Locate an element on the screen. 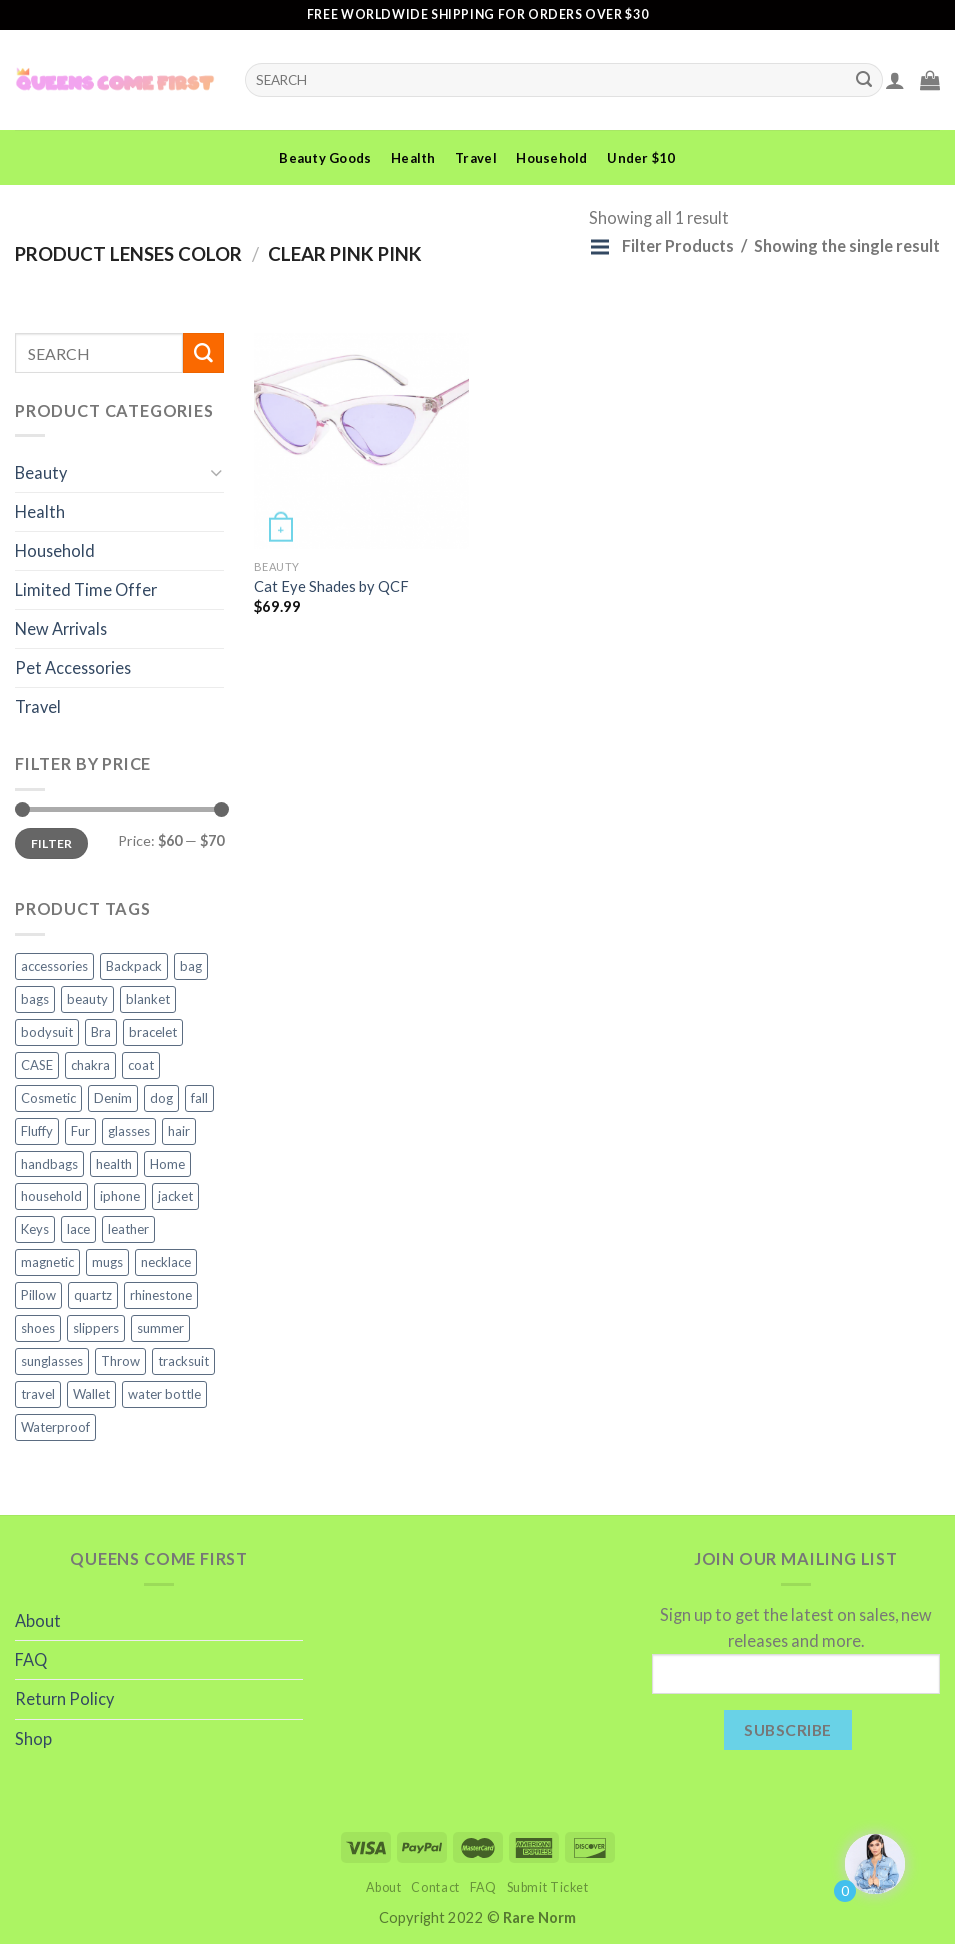  water bottle [water bottle (2 products)] is located at coordinates (164, 1394).